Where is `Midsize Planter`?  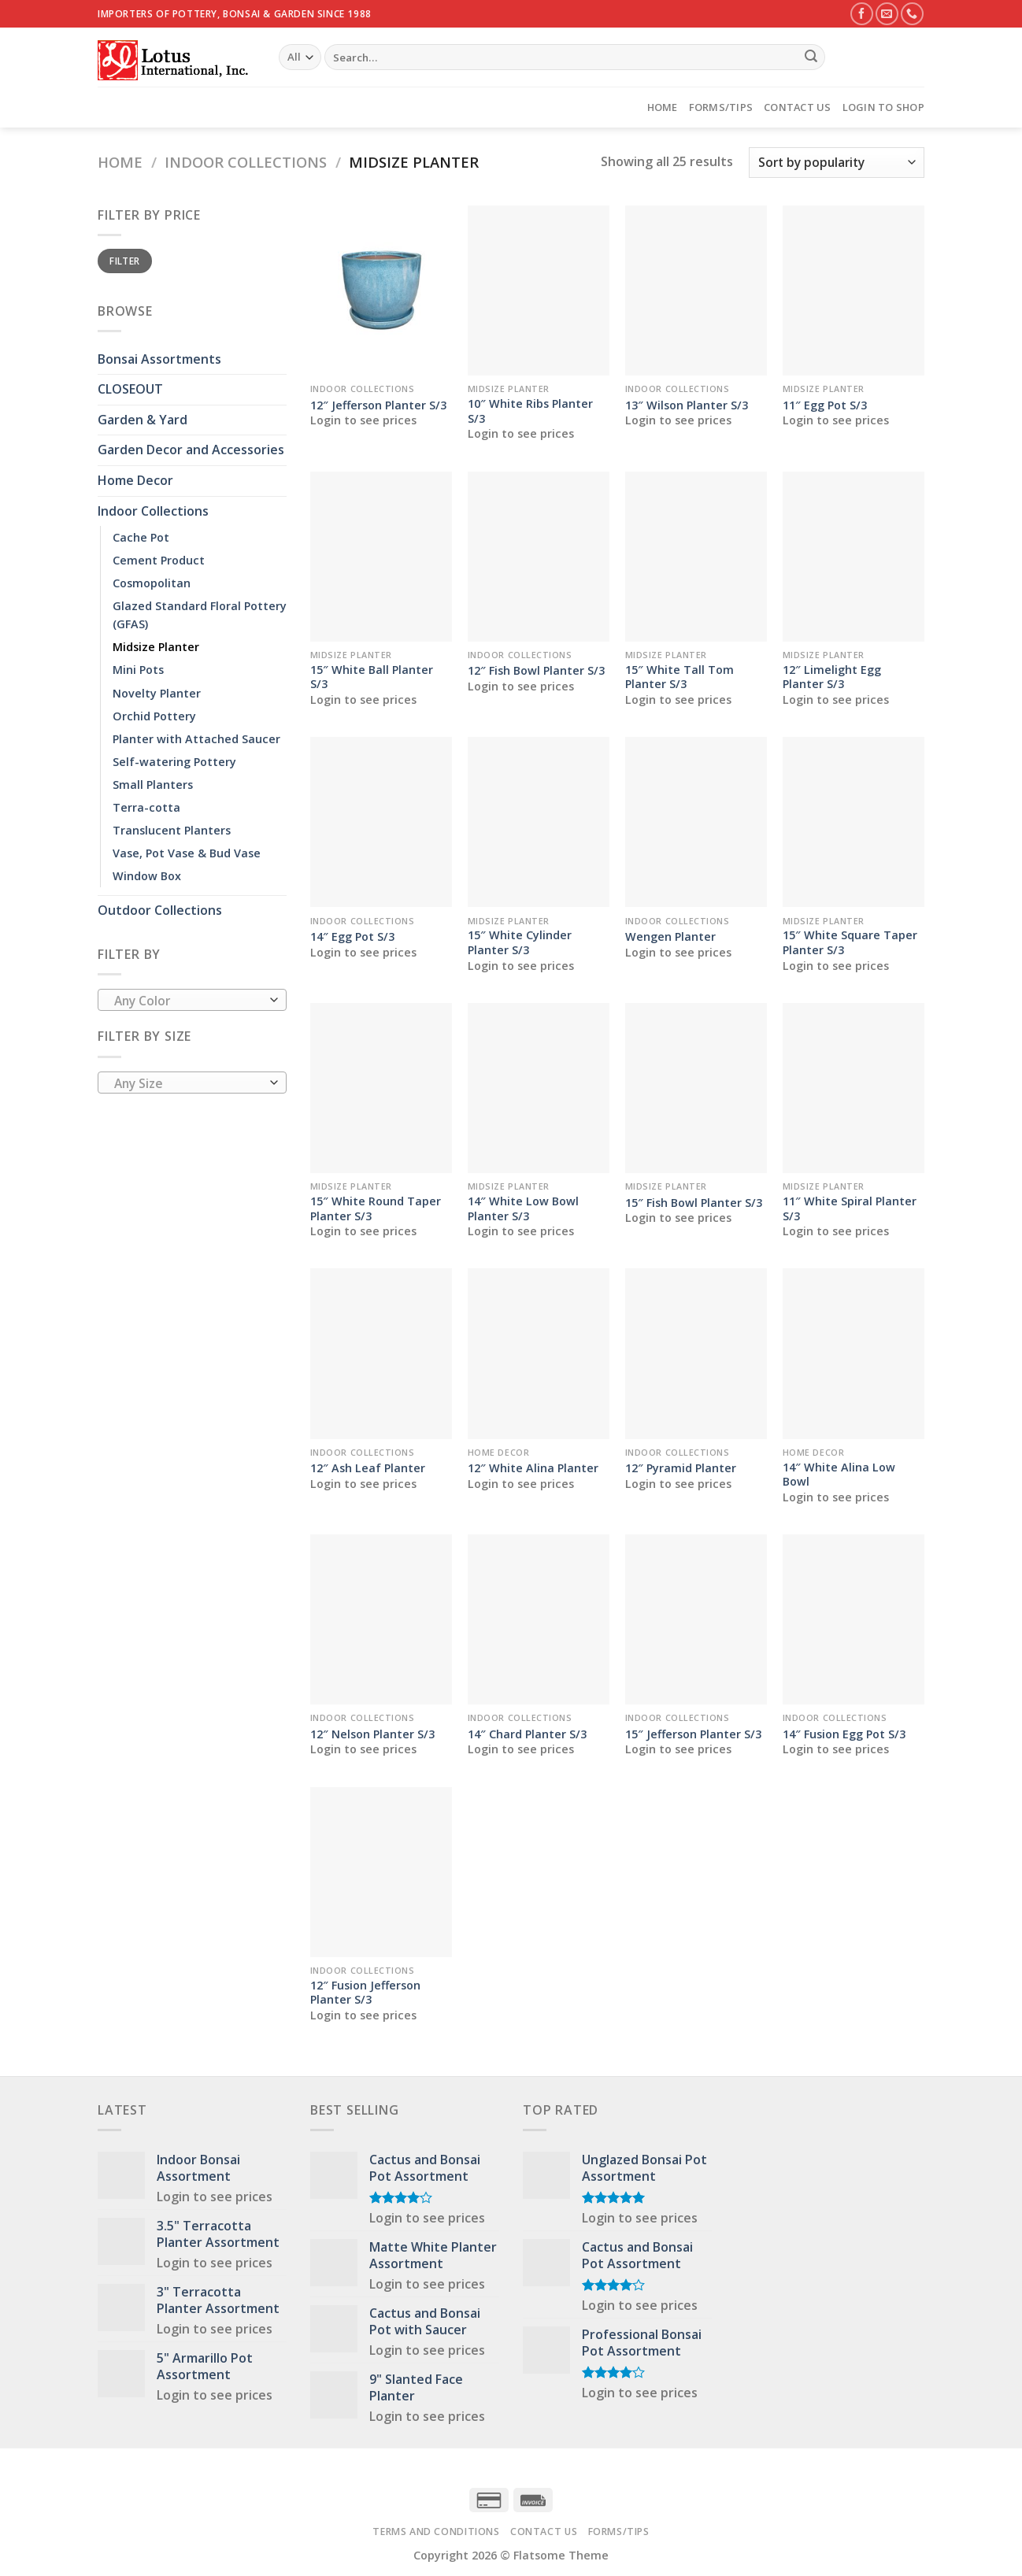
Midsize Planter is located at coordinates (156, 646).